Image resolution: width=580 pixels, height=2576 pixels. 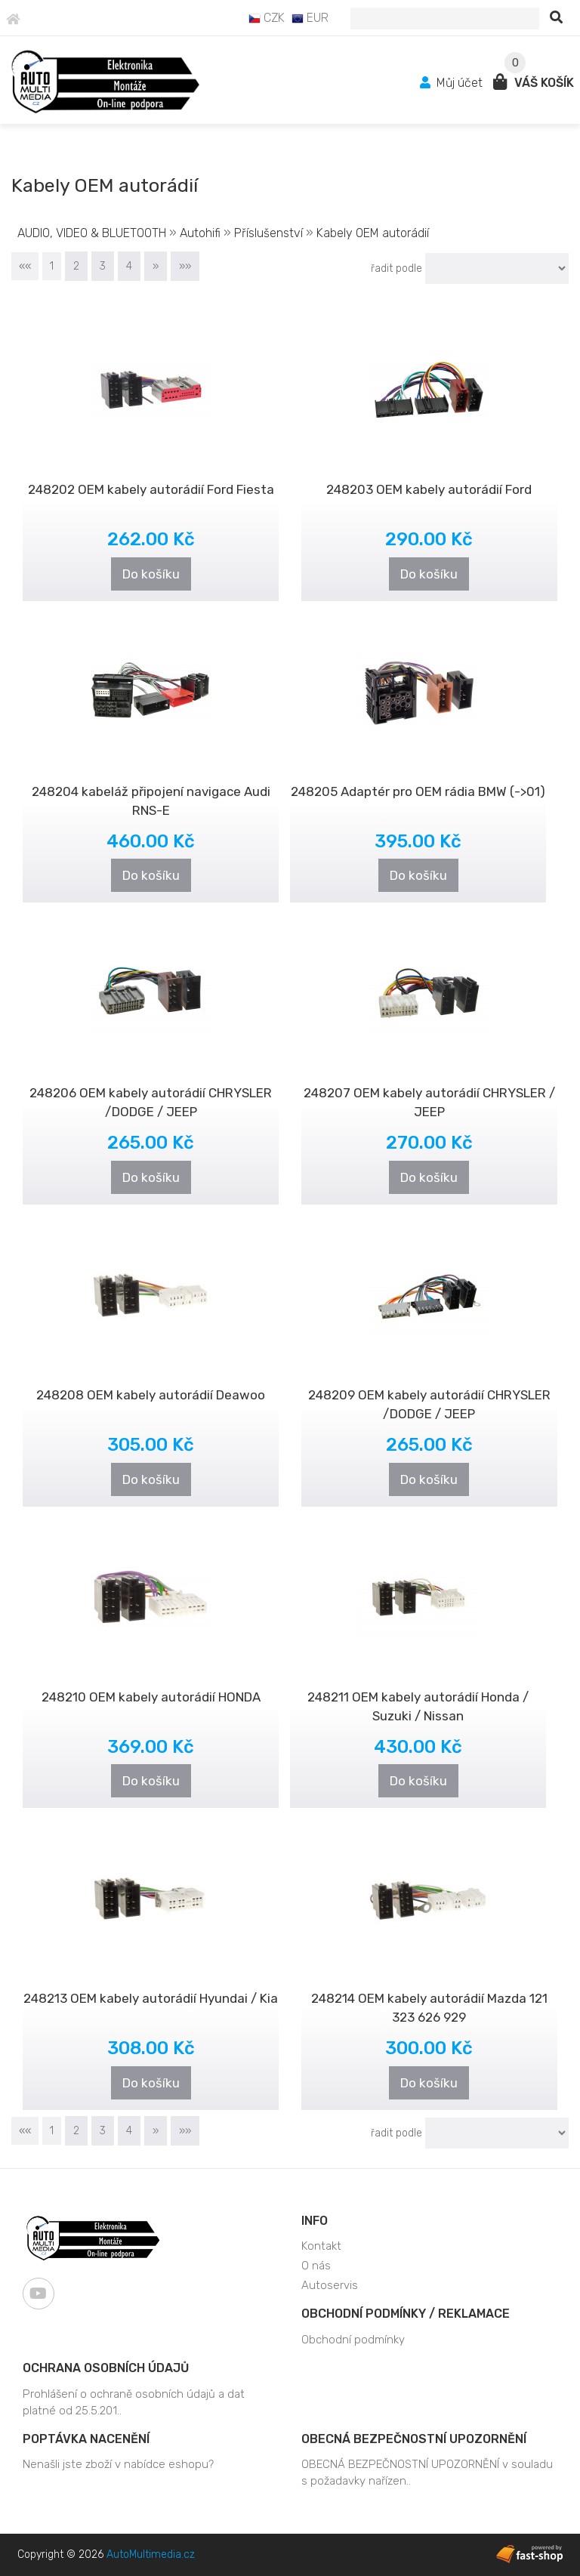 What do you see at coordinates (86, 2439) in the screenshot?
I see `Poptávka nacenění` at bounding box center [86, 2439].